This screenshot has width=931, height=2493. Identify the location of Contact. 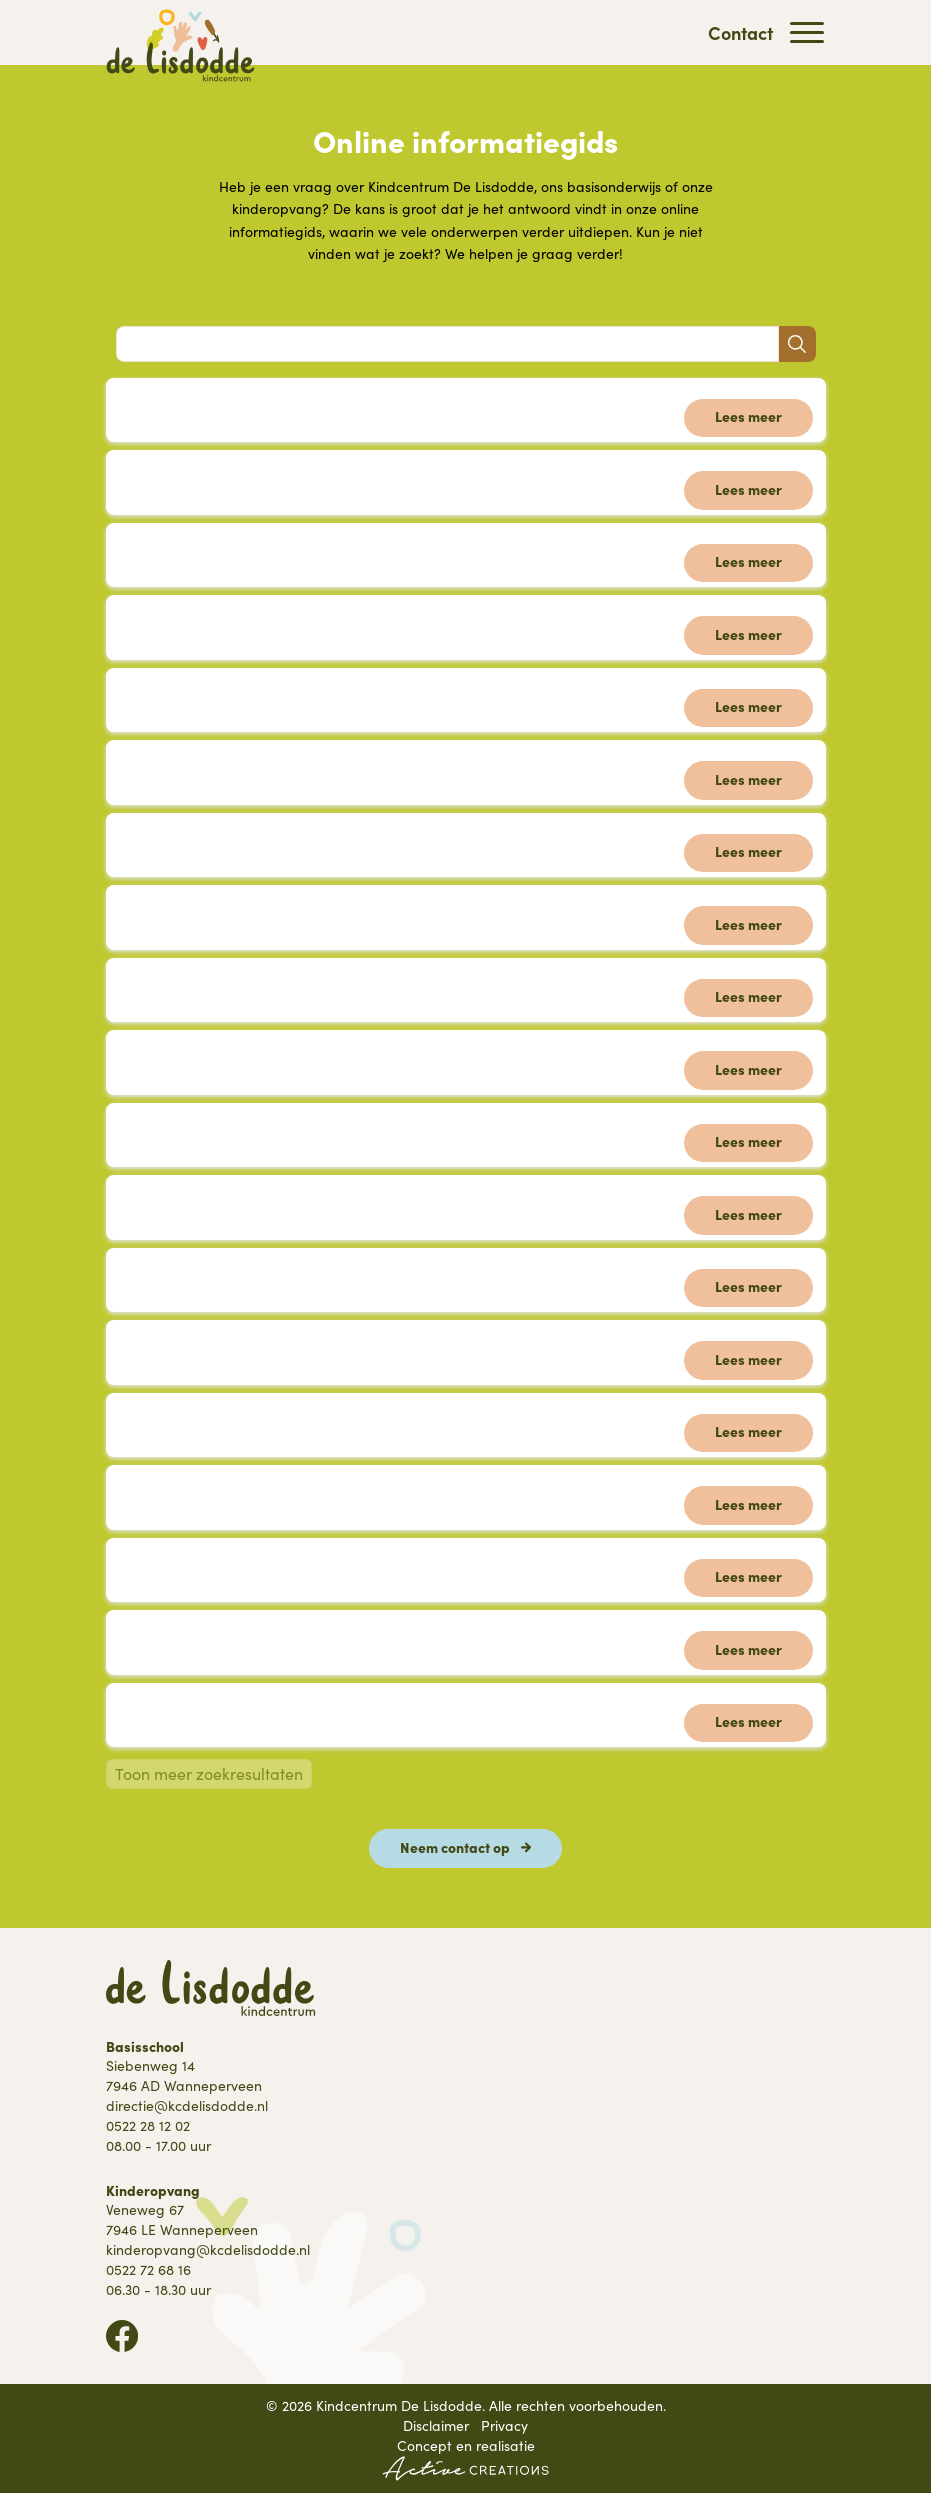
(740, 33).